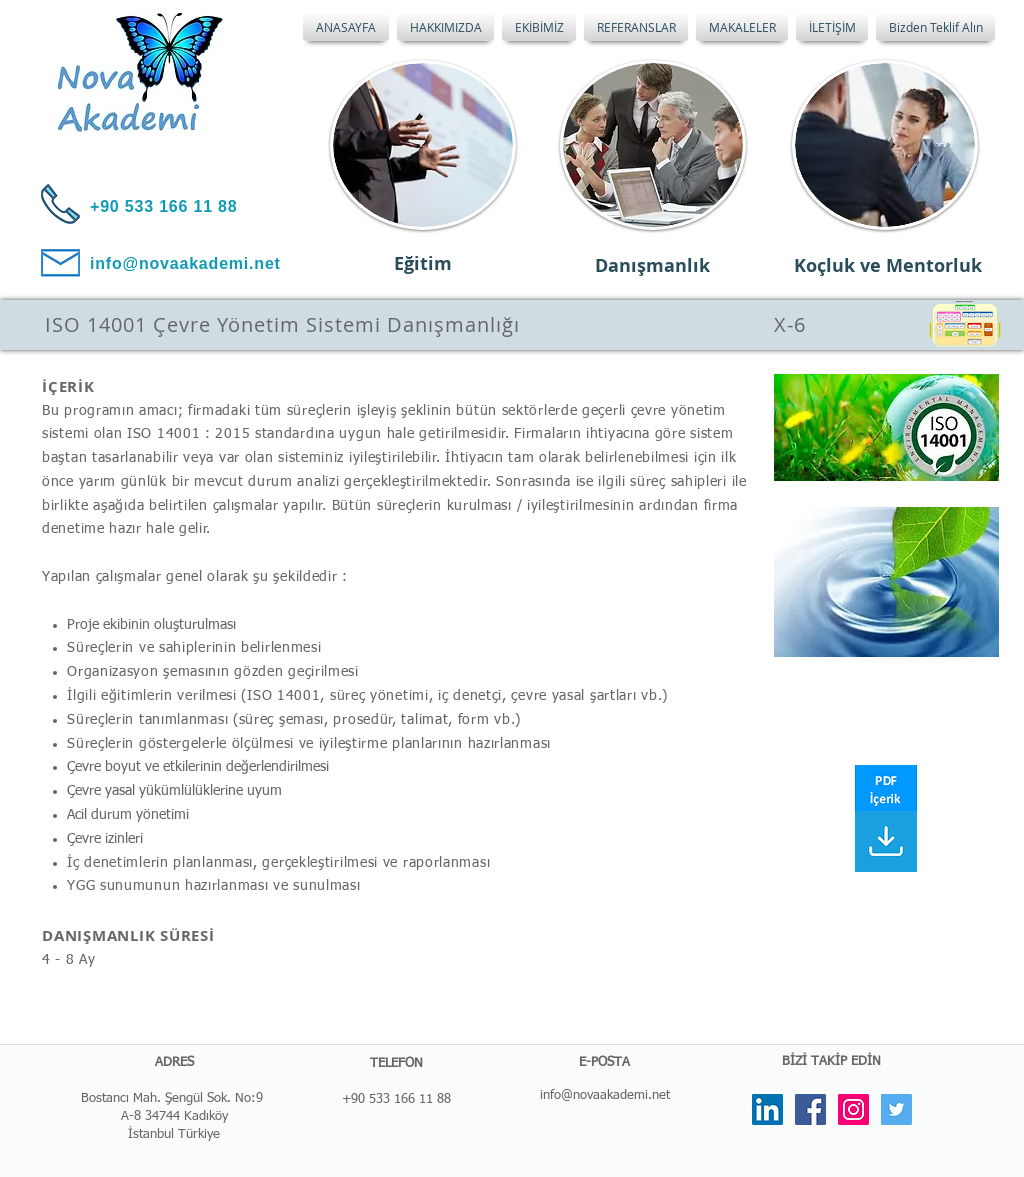 The width and height of the screenshot is (1024, 1177). Describe the element at coordinates (605, 1095) in the screenshot. I see `info@novaakademi.net` at that location.